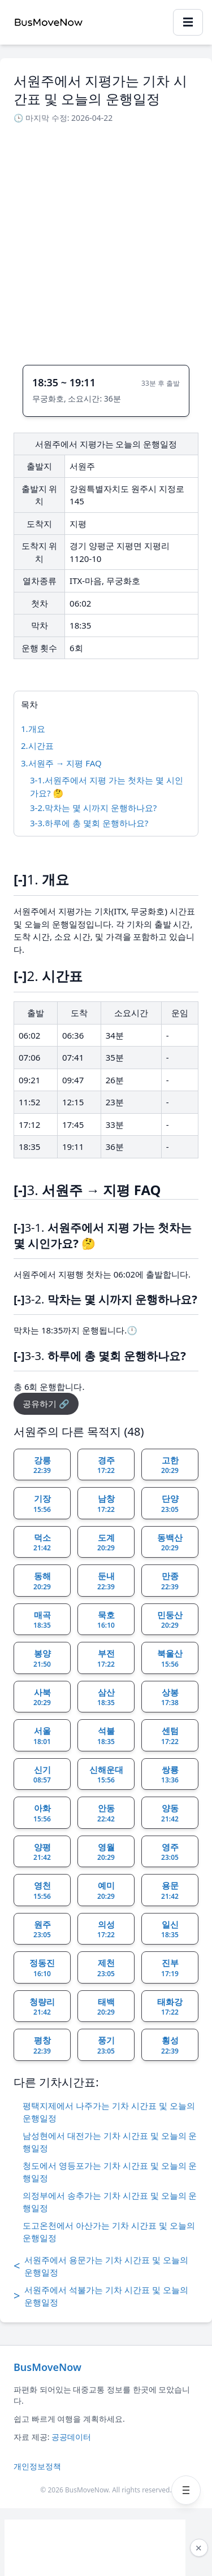  What do you see at coordinates (42, 1658) in the screenshot?
I see `봉양` at bounding box center [42, 1658].